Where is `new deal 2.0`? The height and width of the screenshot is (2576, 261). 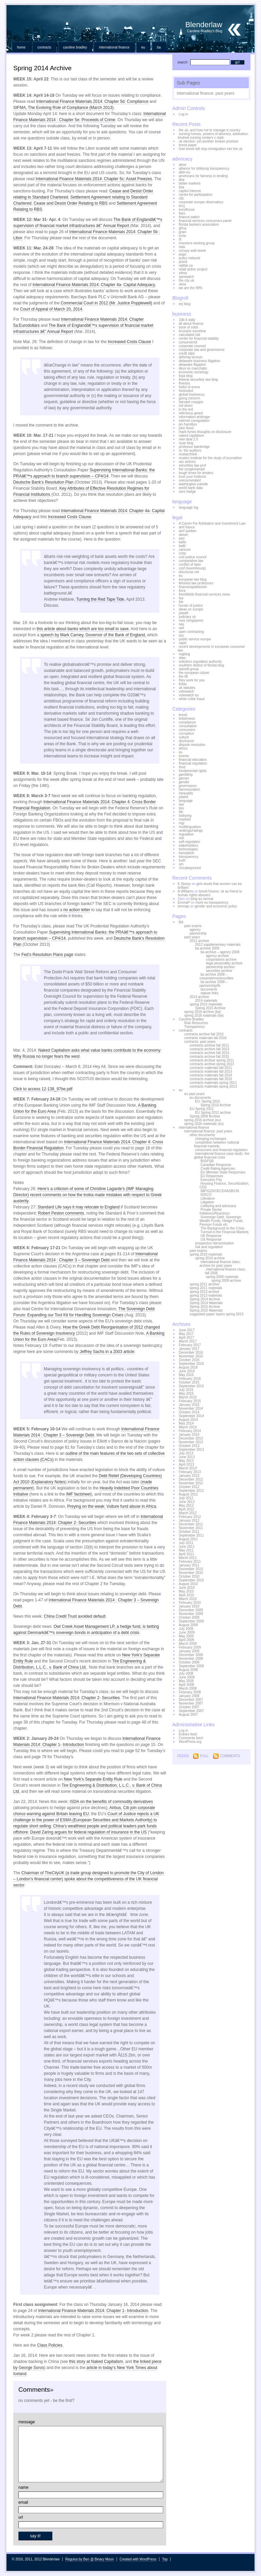
new deal 2.0 is located at coordinates (188, 439).